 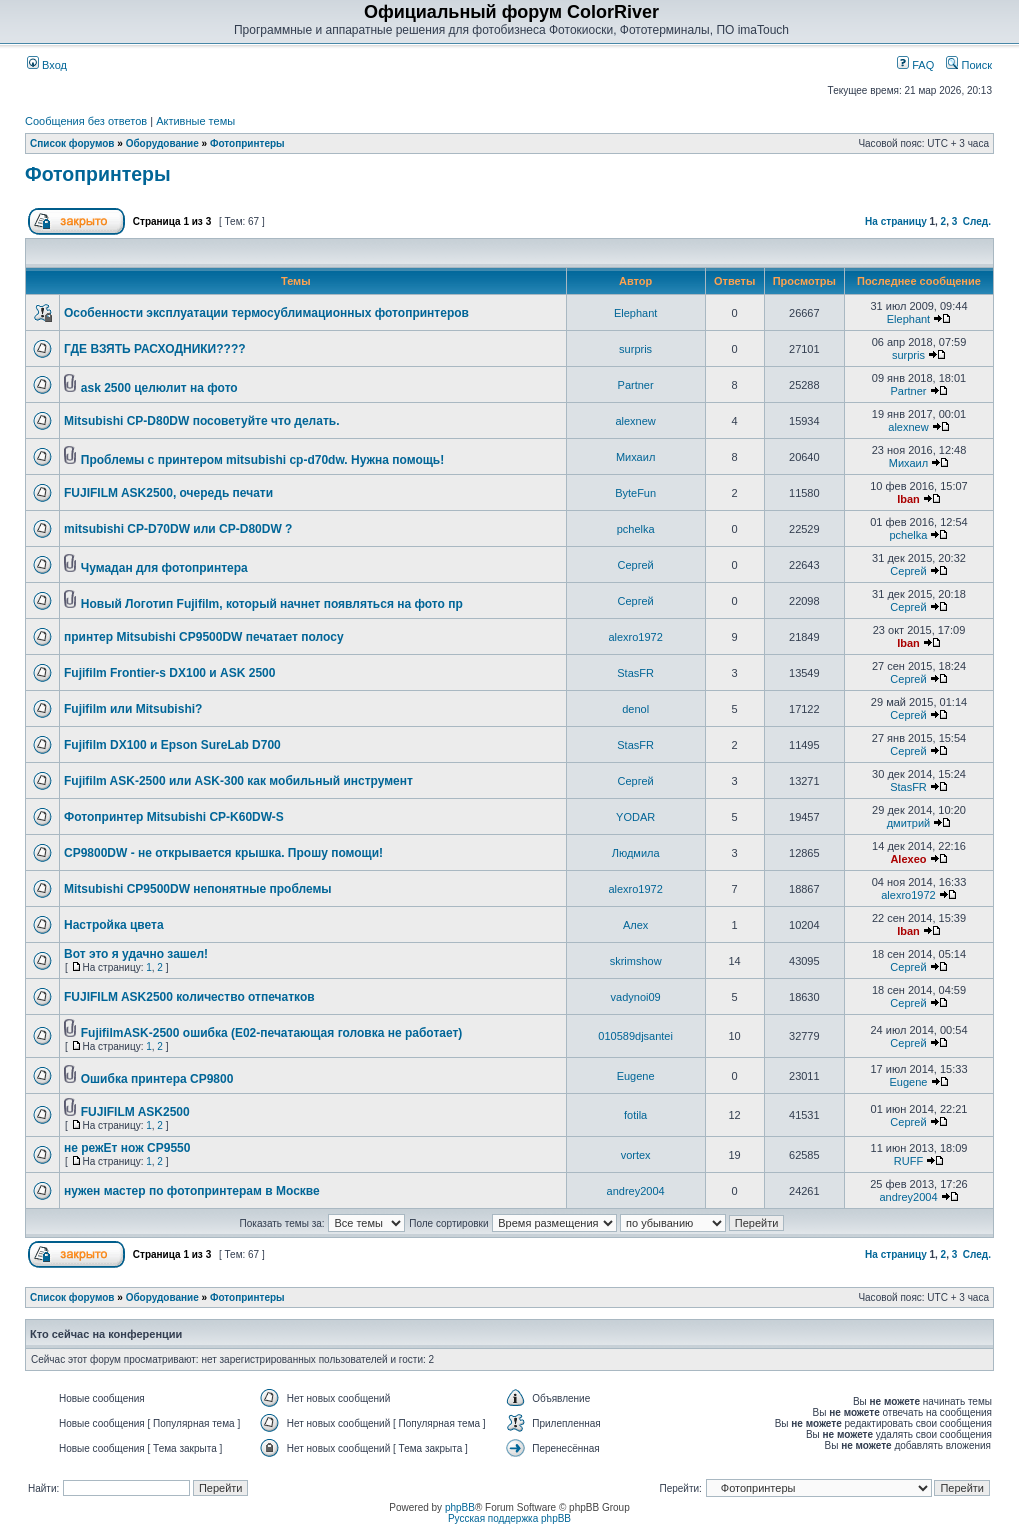 I want to click on Поиск, so click(x=969, y=65).